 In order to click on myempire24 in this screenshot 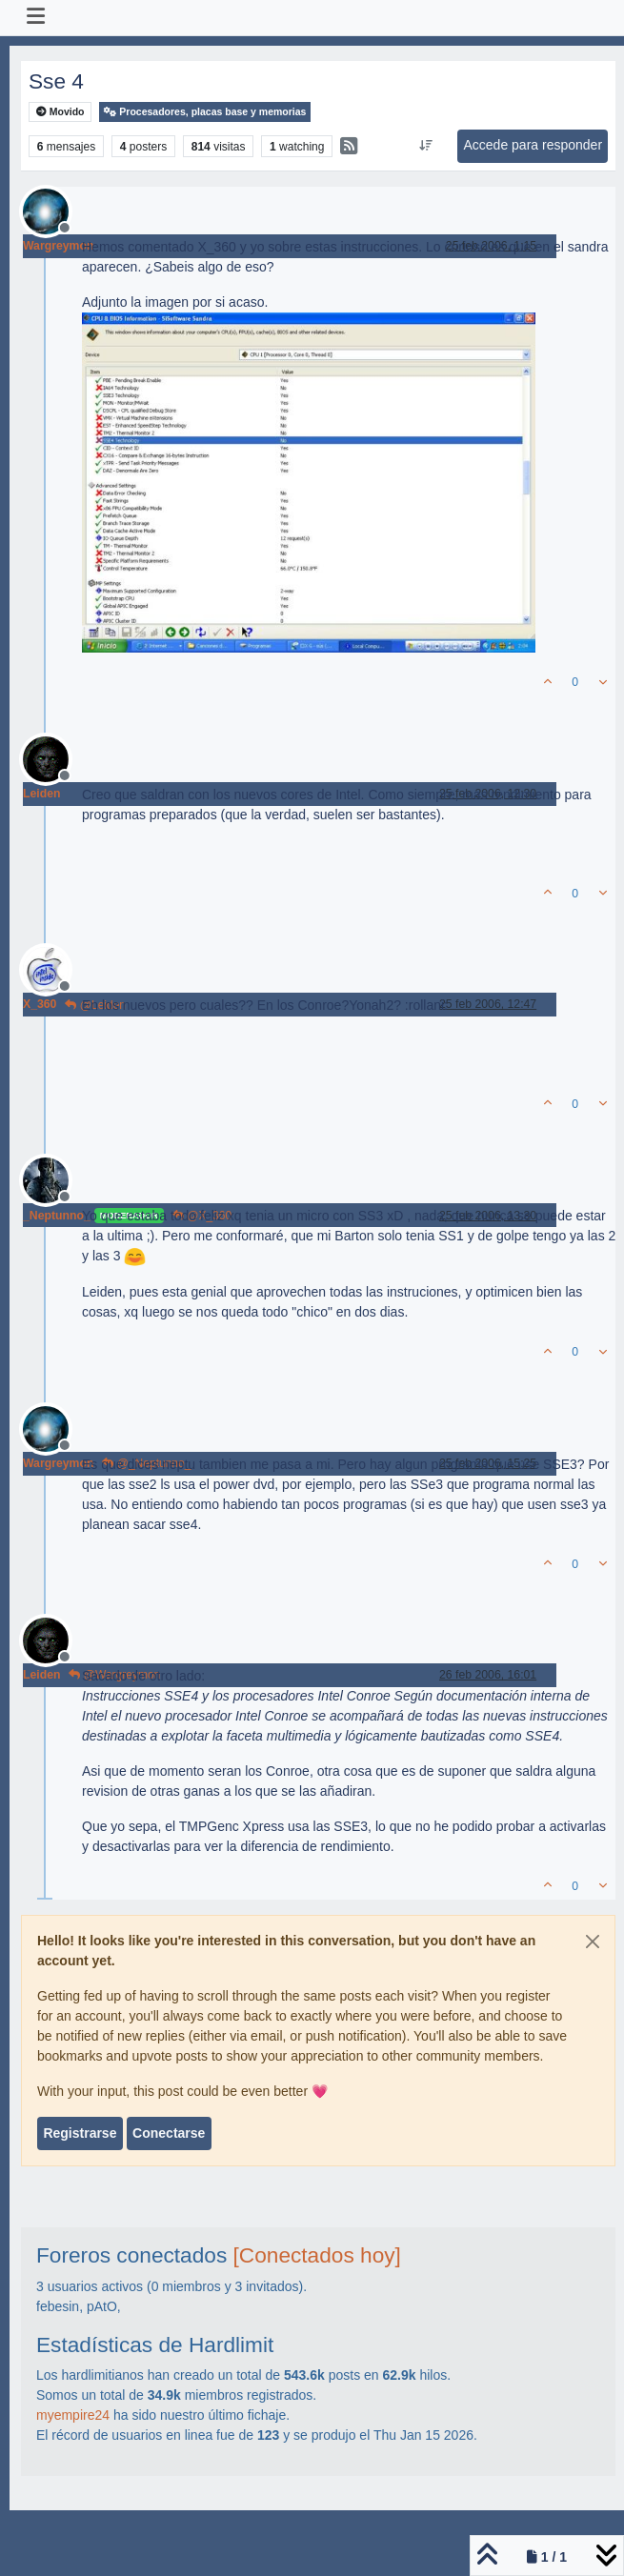, I will do `click(73, 2415)`.